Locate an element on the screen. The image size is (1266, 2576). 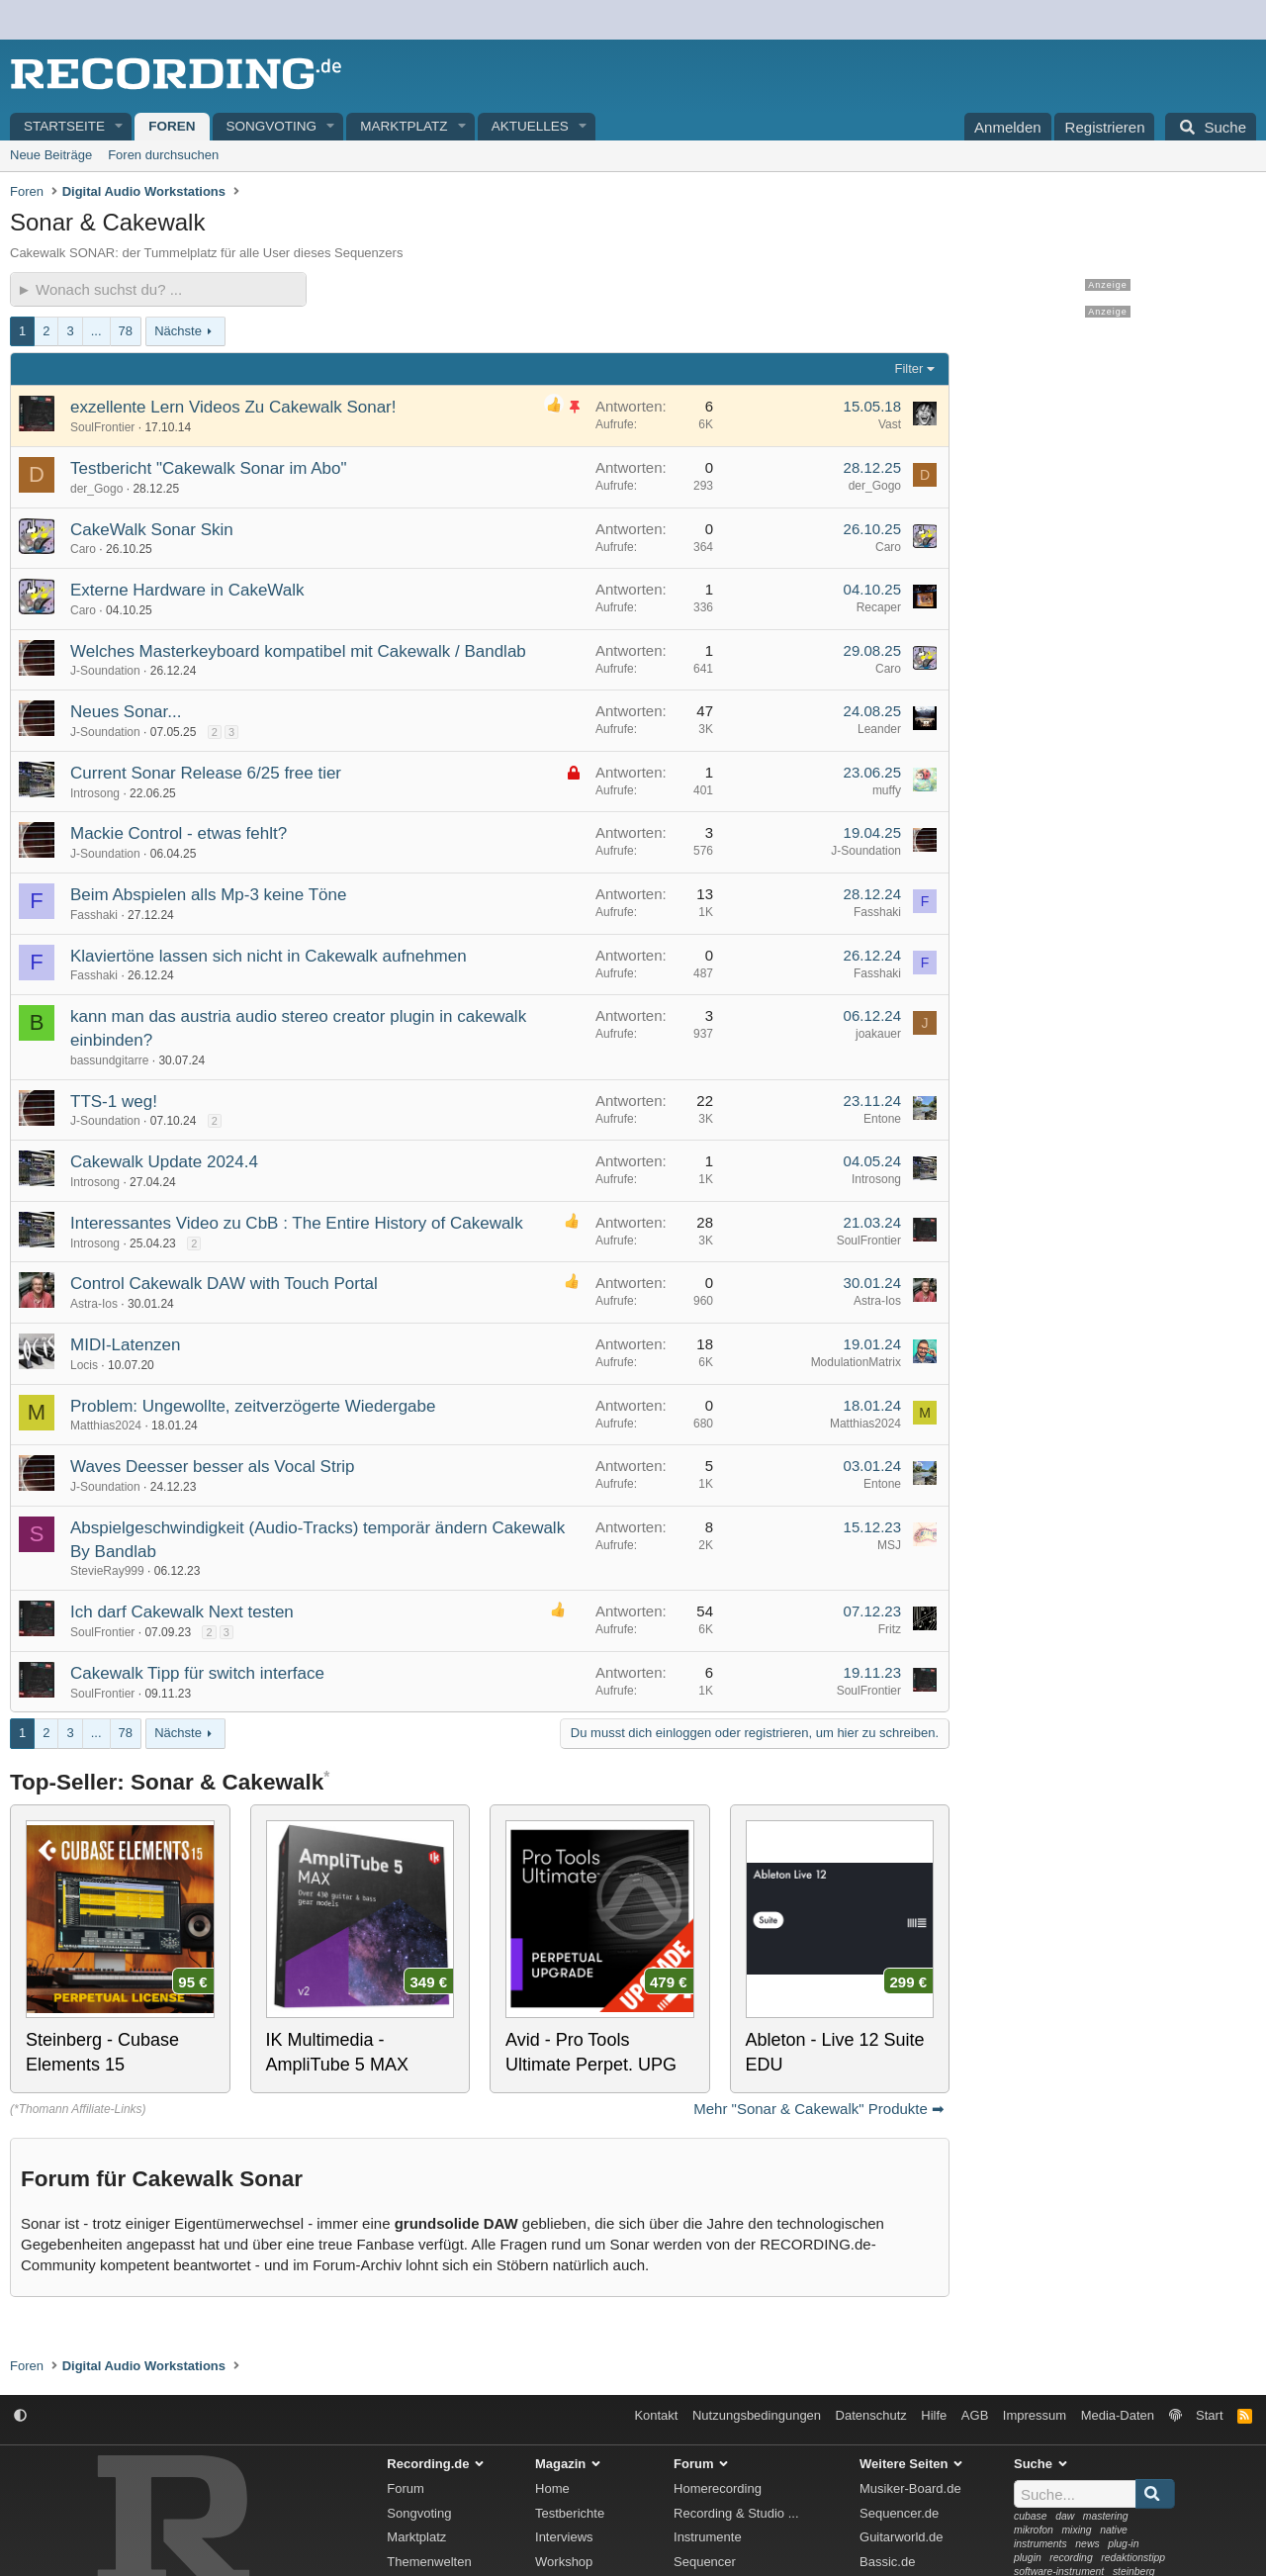
Testberichte is located at coordinates (569, 2513).